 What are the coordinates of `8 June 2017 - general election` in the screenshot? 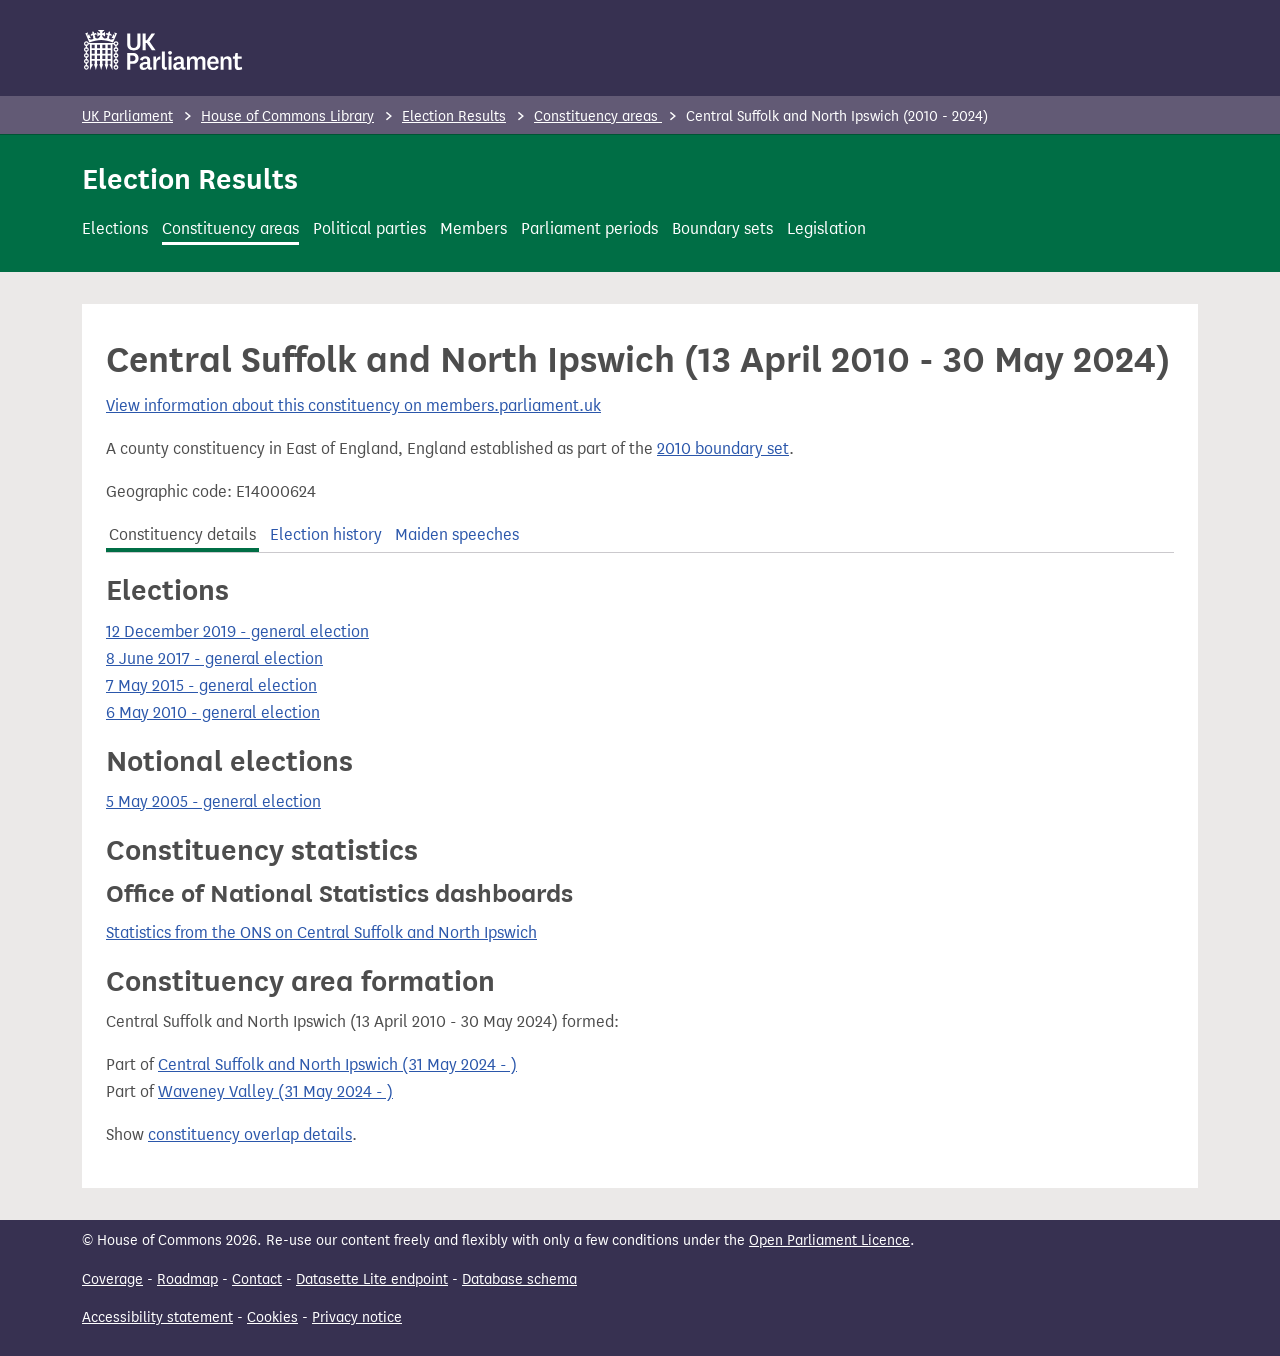 It's located at (214, 658).